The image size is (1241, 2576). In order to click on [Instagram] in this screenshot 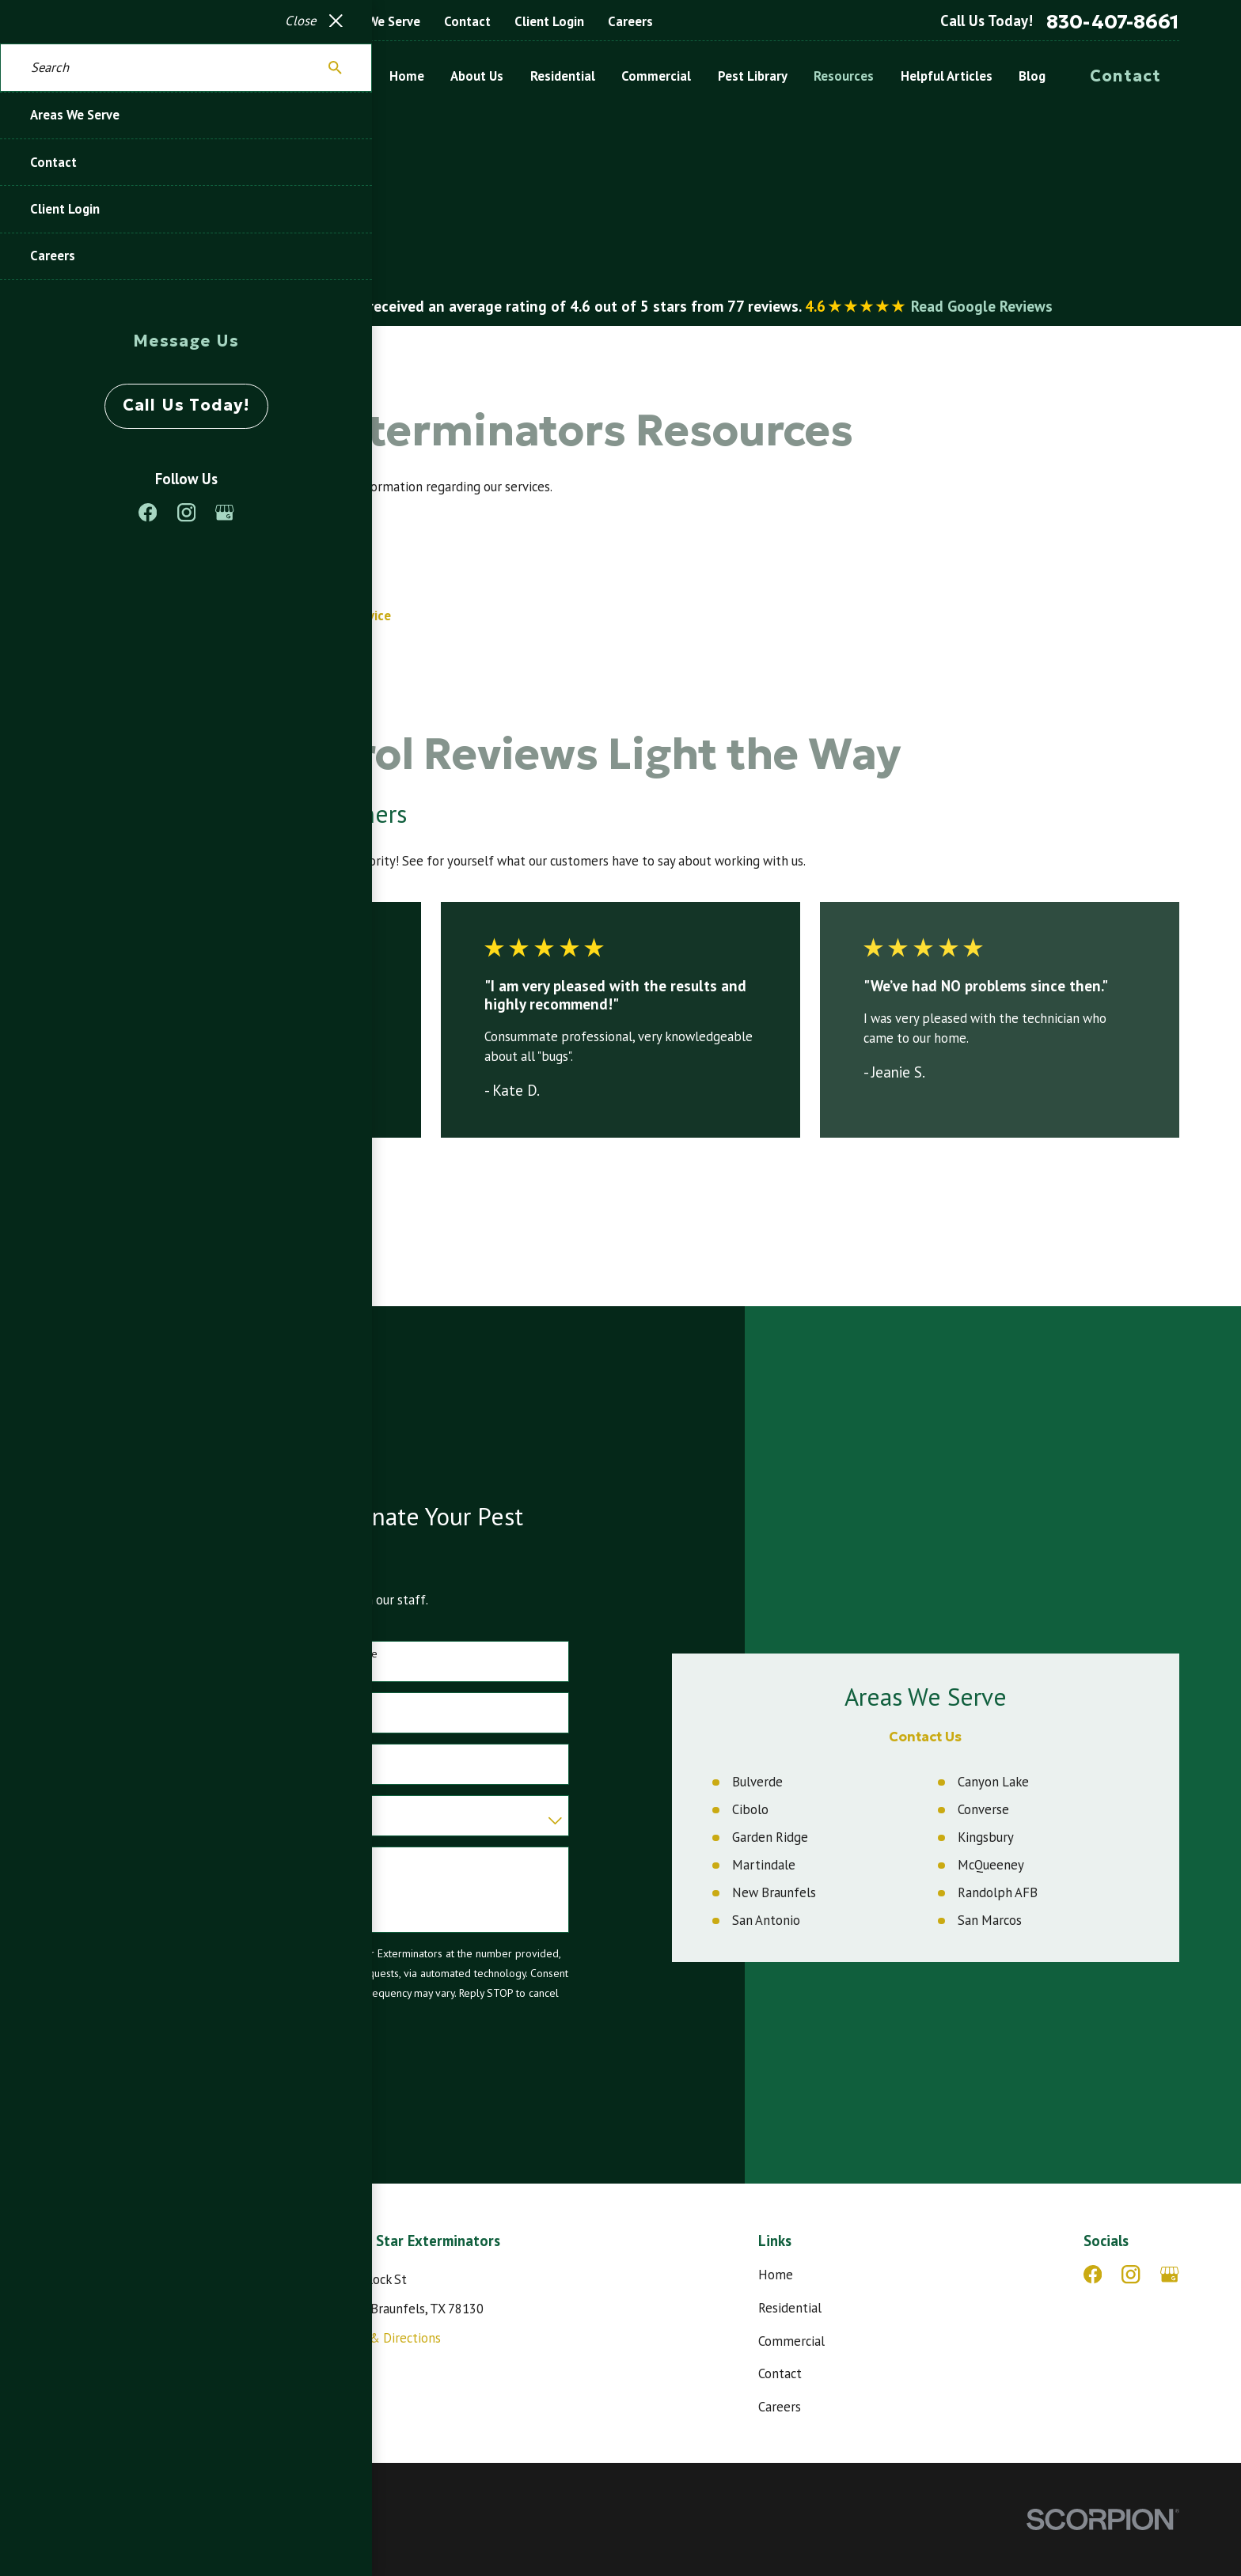, I will do `click(1130, 2274)`.